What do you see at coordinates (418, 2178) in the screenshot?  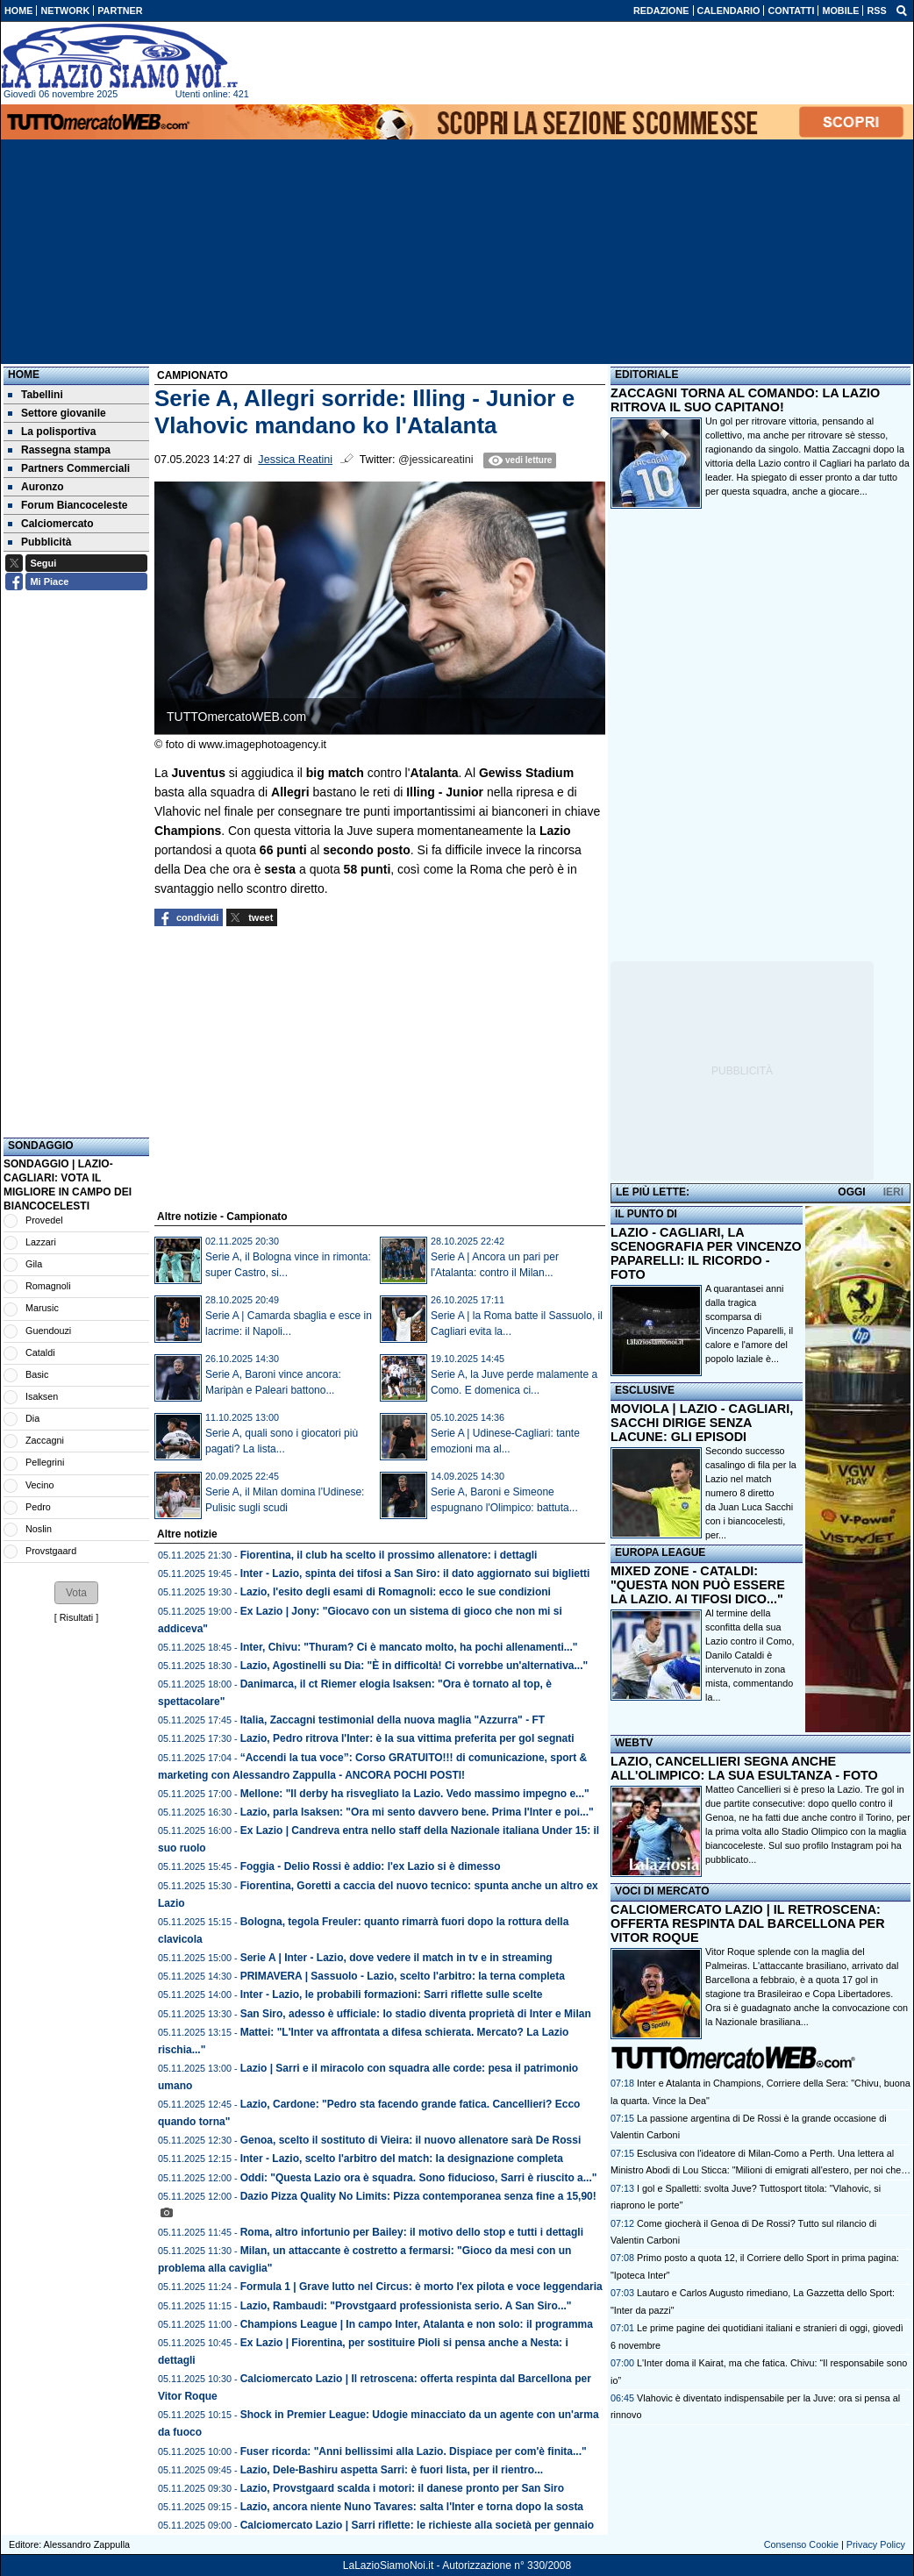 I see `Oddi: "Questa Lazio ora è squadra. Sono fiducioso, Sarri è riuscito a..."` at bounding box center [418, 2178].